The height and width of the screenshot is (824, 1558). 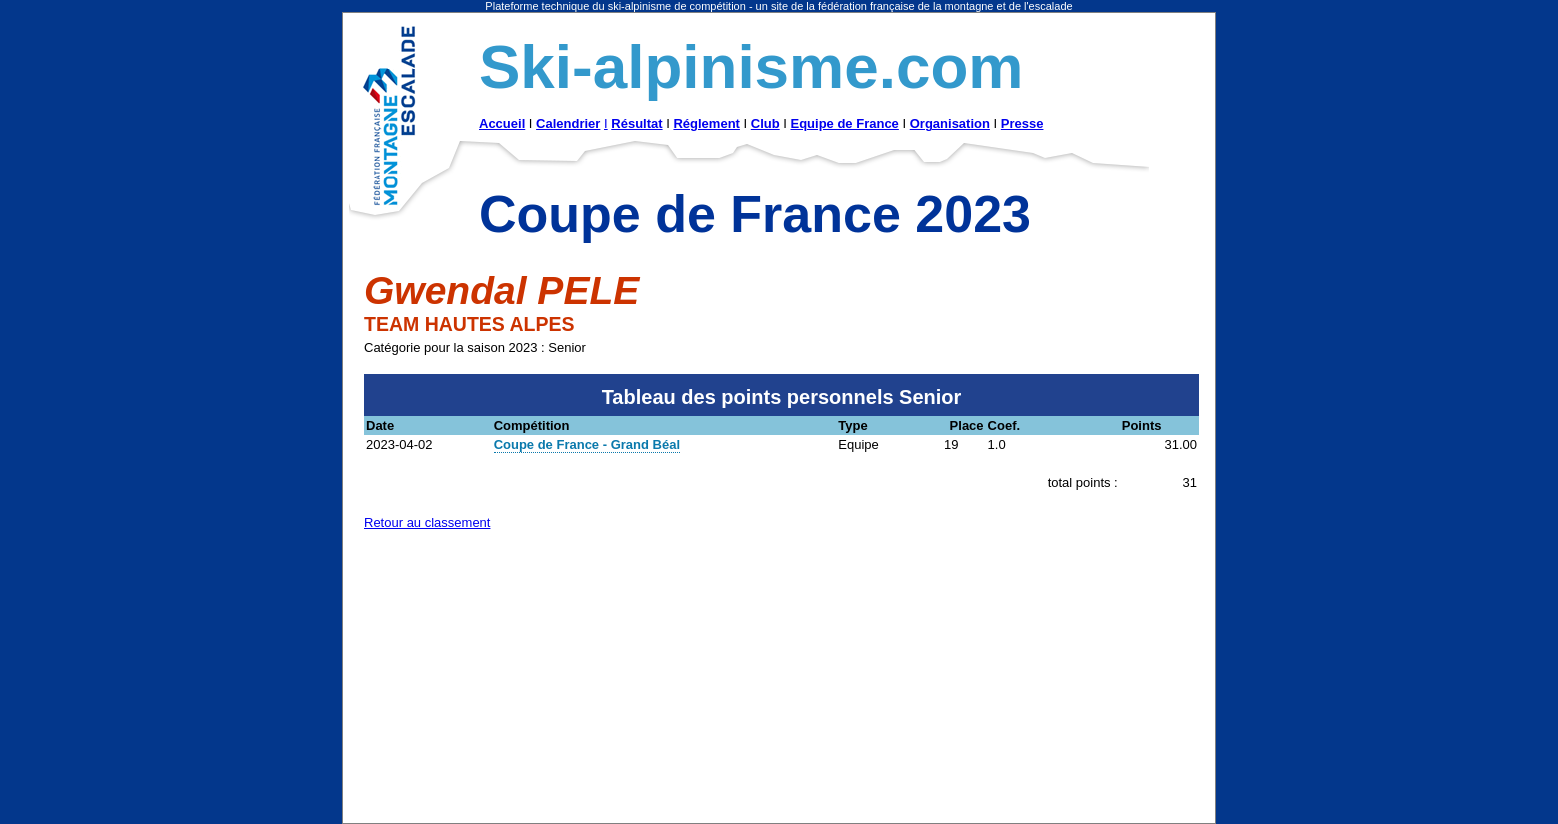 What do you see at coordinates (765, 123) in the screenshot?
I see `Club` at bounding box center [765, 123].